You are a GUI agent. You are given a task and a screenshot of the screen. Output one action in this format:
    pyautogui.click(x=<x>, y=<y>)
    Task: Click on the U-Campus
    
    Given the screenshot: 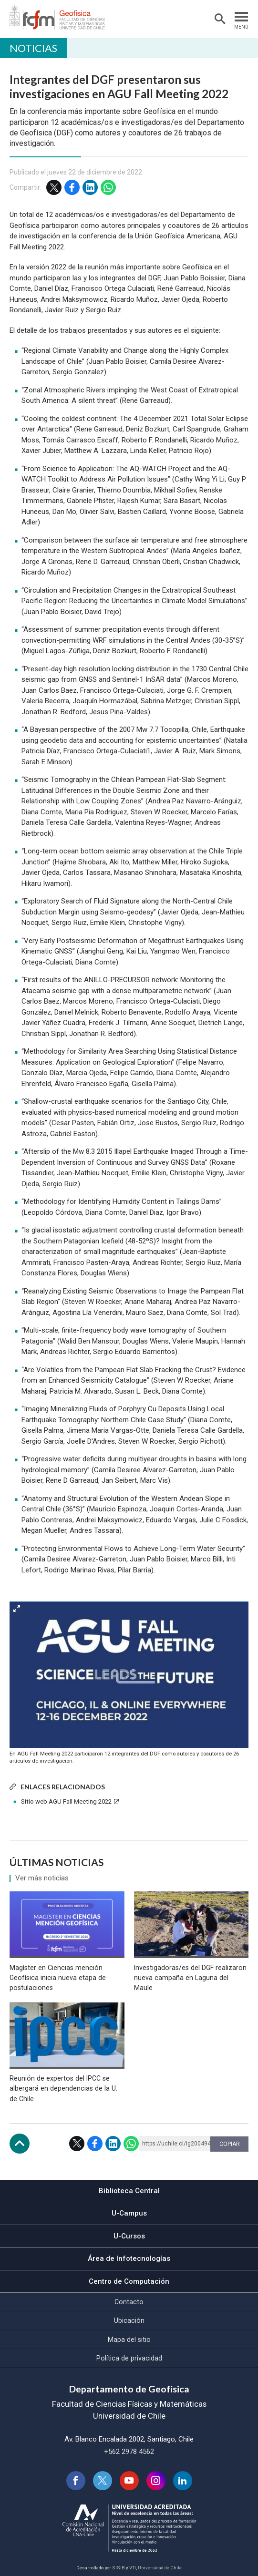 What is the action you would take?
    pyautogui.click(x=129, y=2213)
    